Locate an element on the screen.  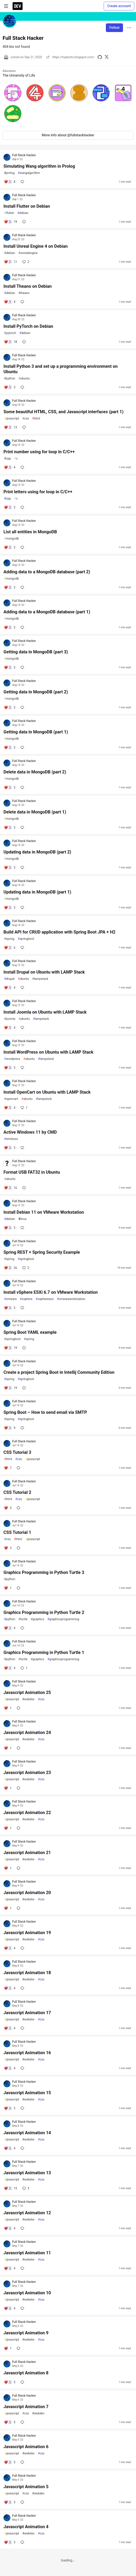
[Add a comment to post - Spring Boot – How to send email via SMTP] is located at coordinates (9, 1428).